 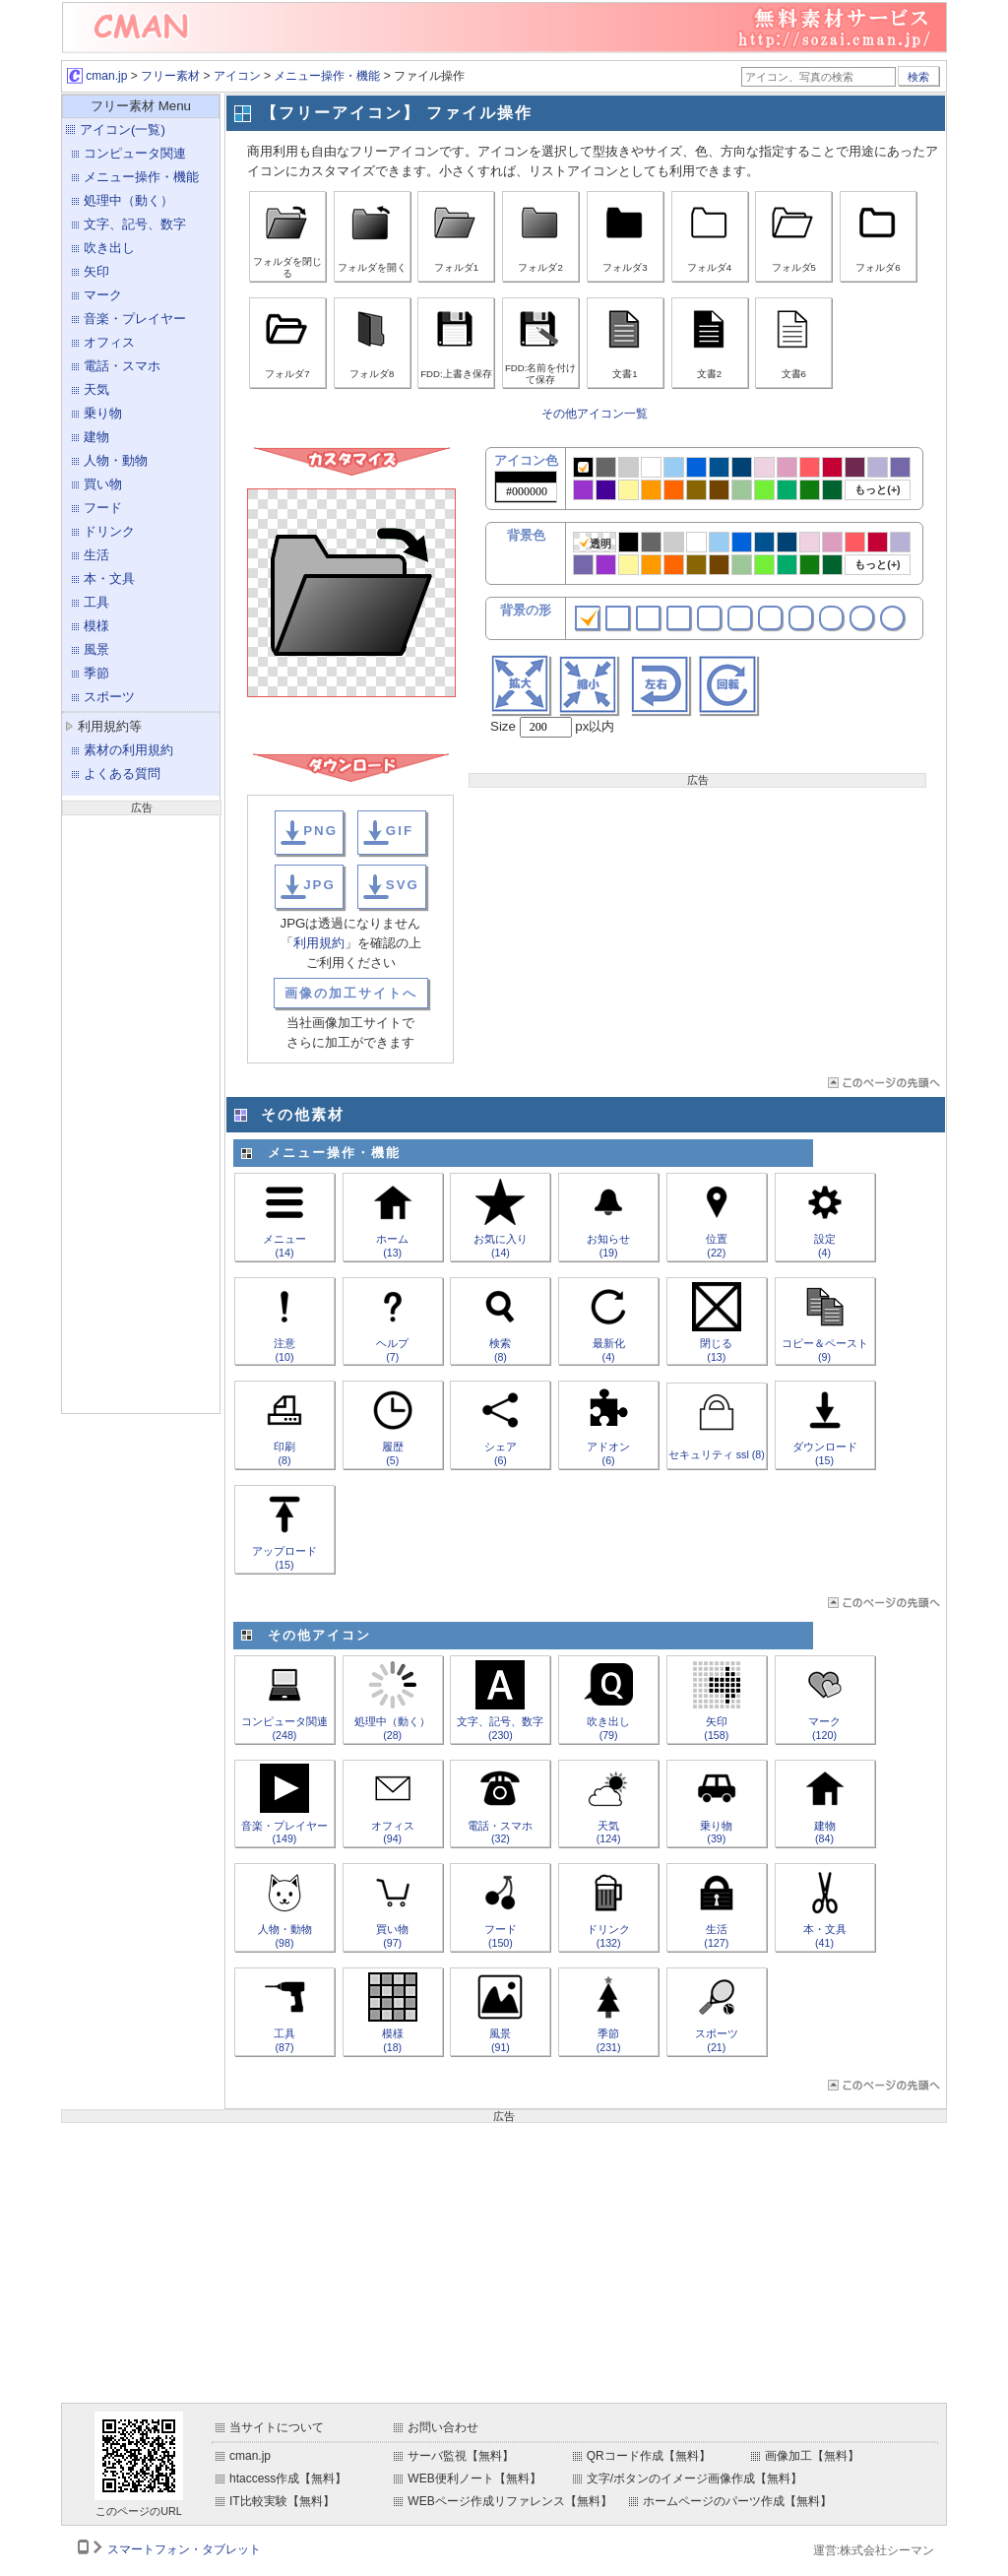 What do you see at coordinates (399, 830) in the screenshot?
I see `GIF` at bounding box center [399, 830].